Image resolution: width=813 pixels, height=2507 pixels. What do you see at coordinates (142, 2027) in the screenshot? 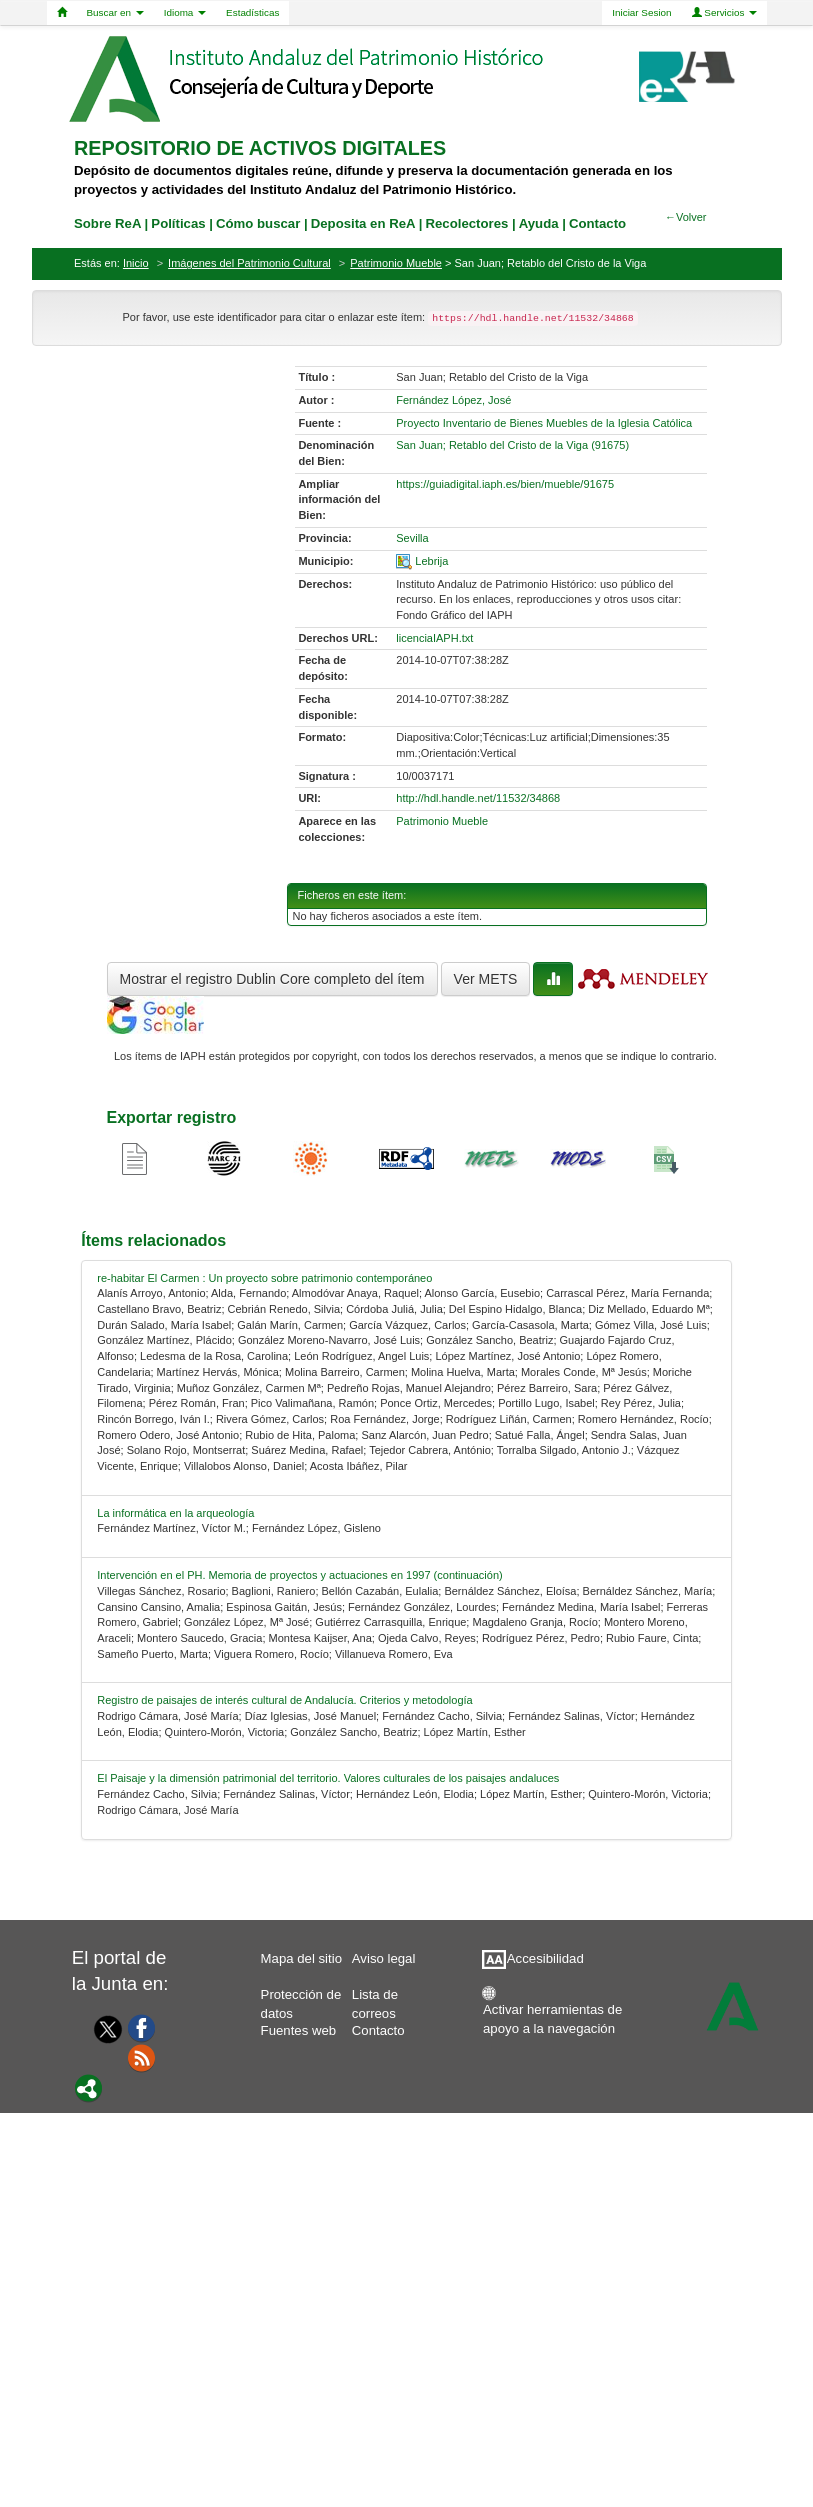
I see `[Facebook]` at bounding box center [142, 2027].